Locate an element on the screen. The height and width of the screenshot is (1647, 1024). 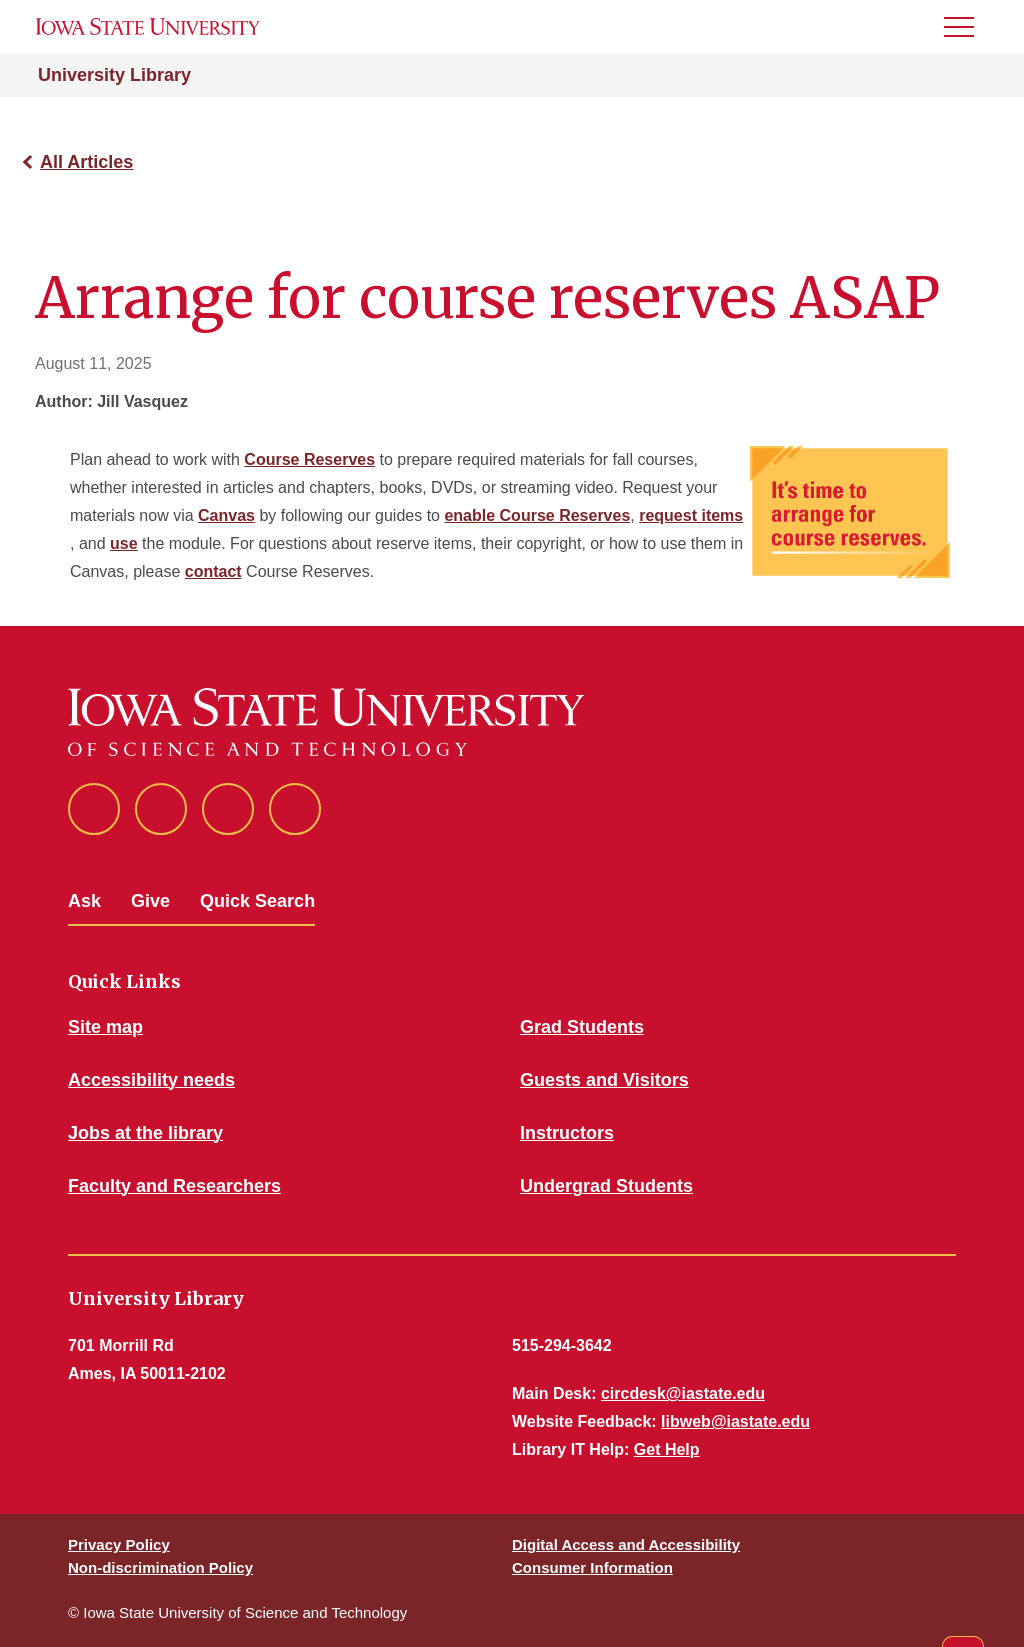
Grad Students is located at coordinates (582, 1027).